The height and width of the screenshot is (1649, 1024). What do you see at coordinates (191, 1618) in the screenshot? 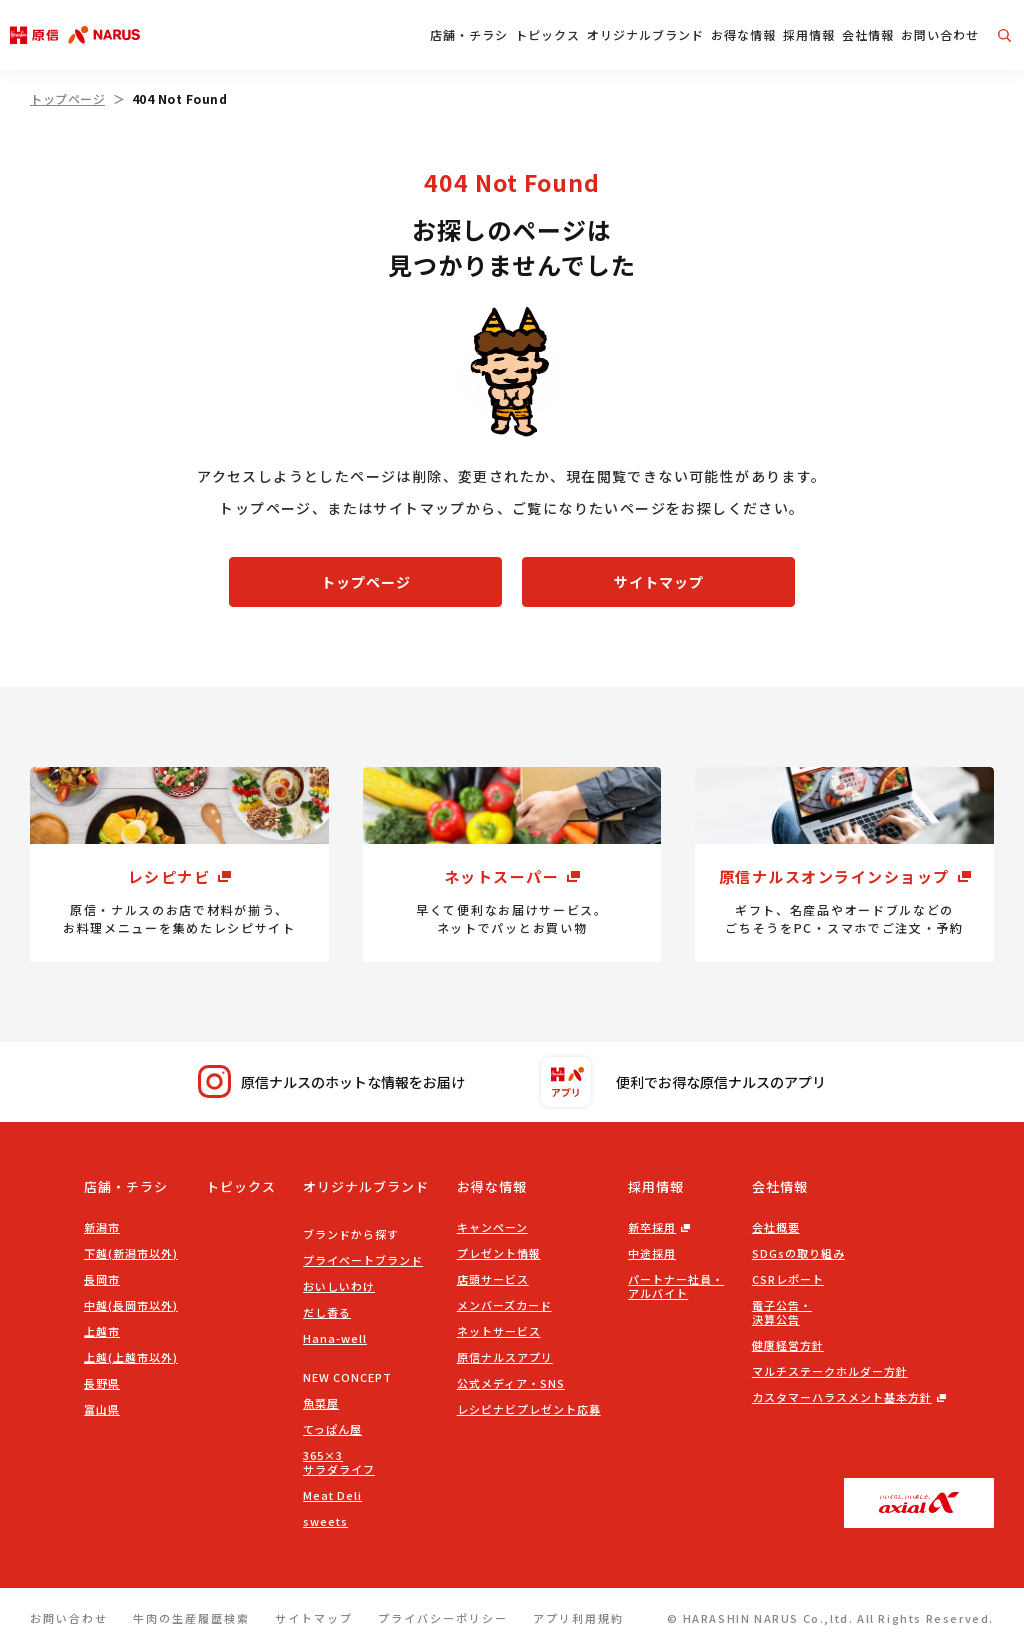
I see `牛肉の生産履歴検索` at bounding box center [191, 1618].